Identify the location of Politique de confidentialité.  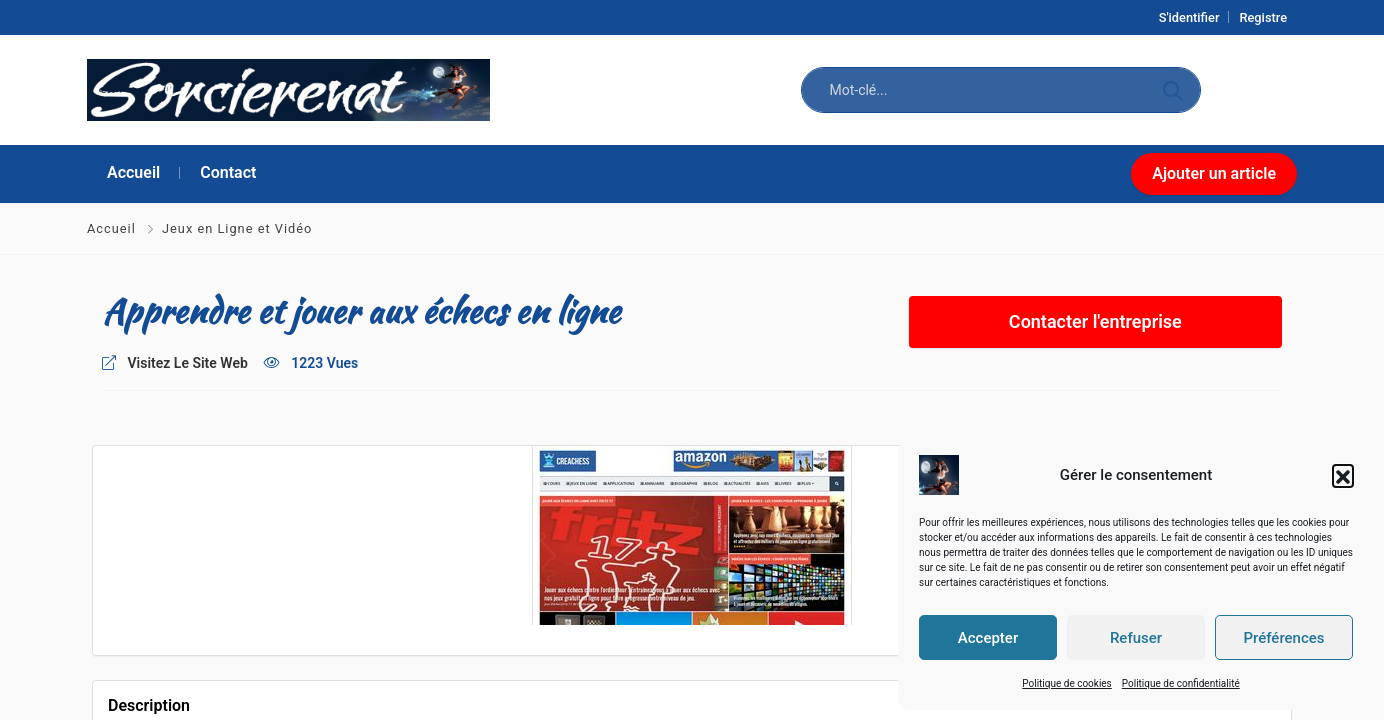
(1181, 683).